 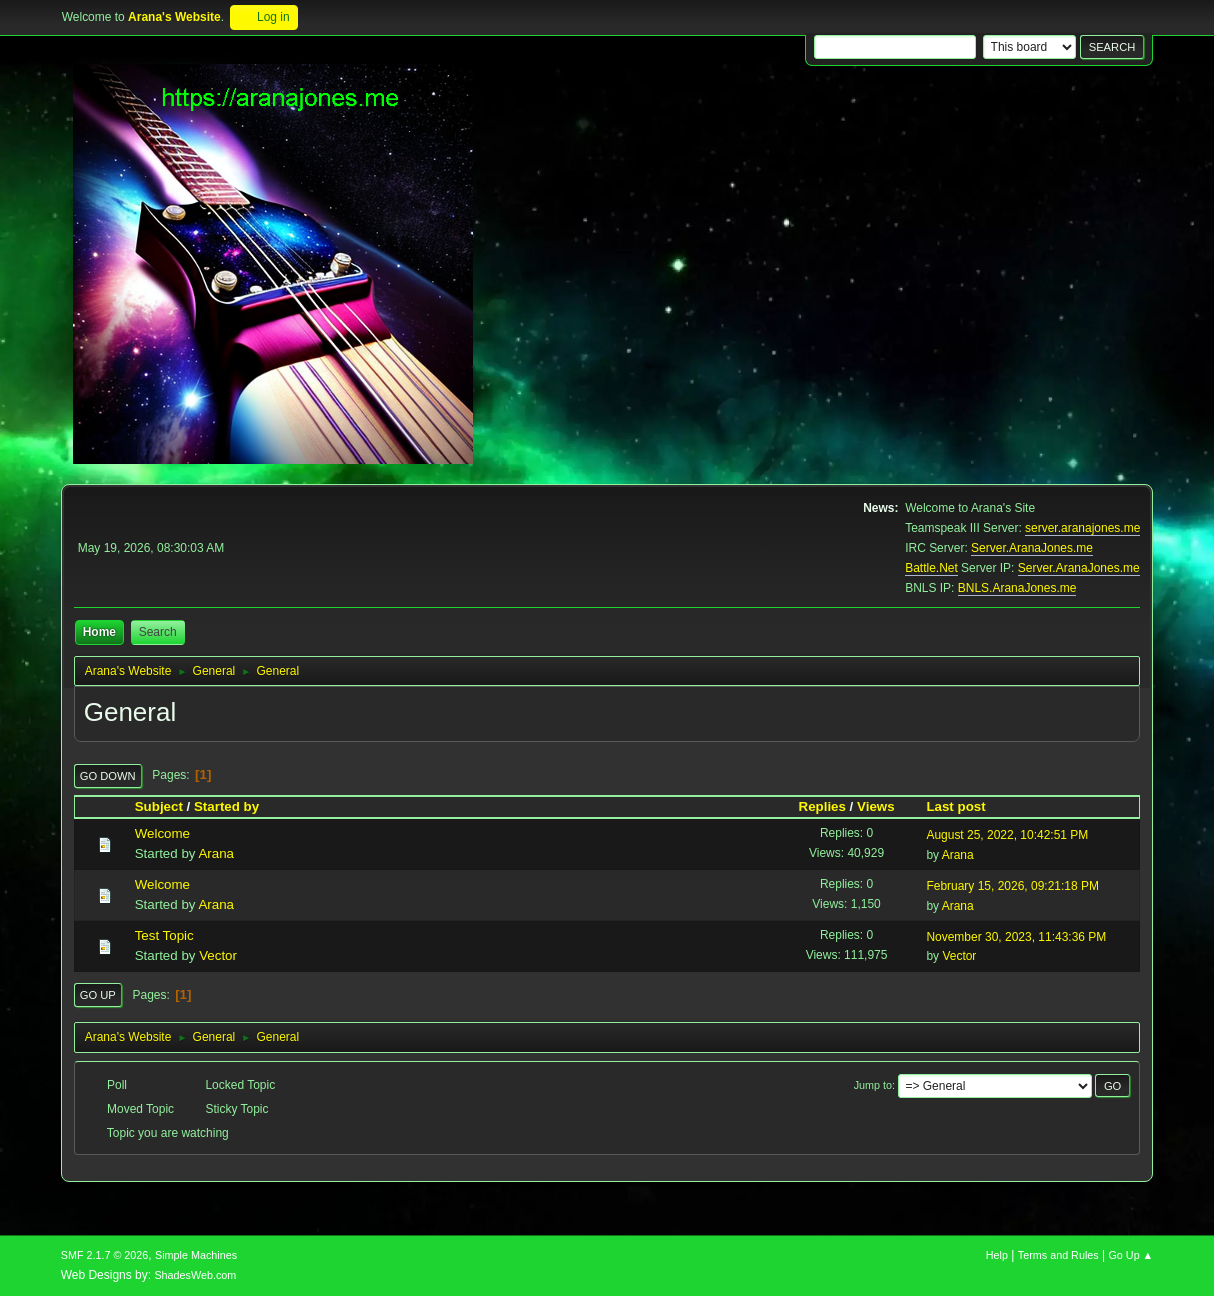 What do you see at coordinates (195, 1275) in the screenshot?
I see `ShadesWeb.com` at bounding box center [195, 1275].